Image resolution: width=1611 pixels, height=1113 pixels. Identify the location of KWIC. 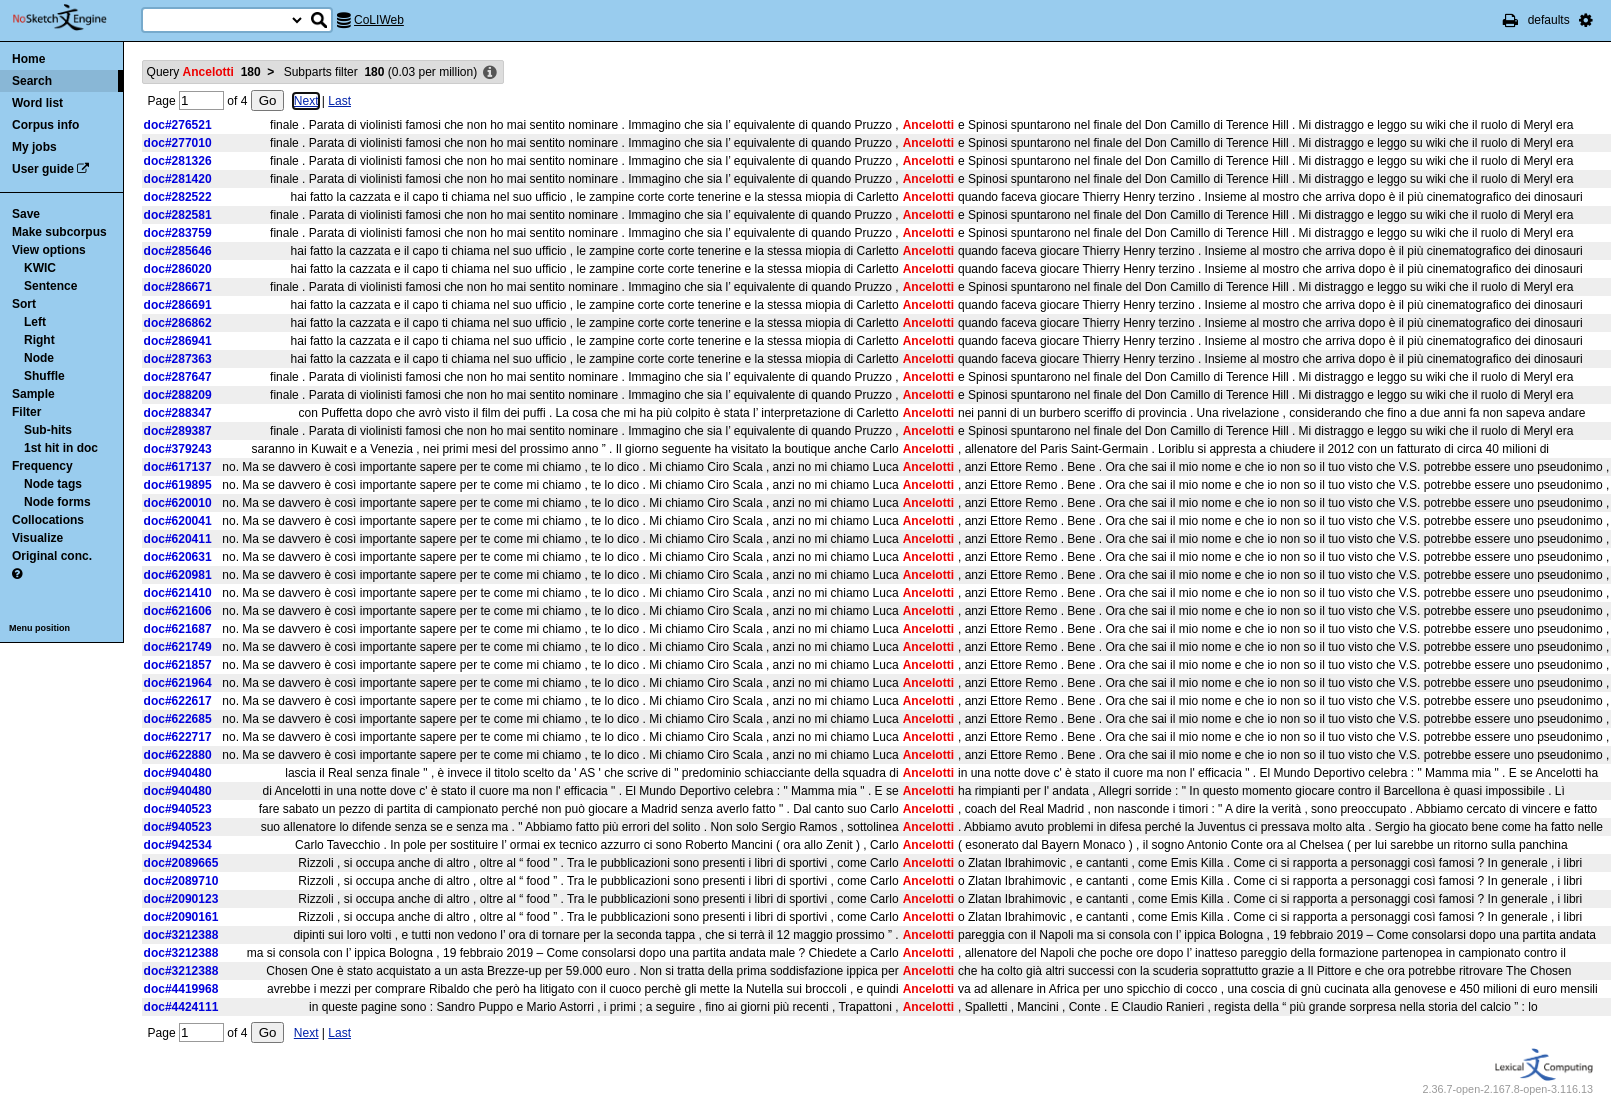
(40, 268).